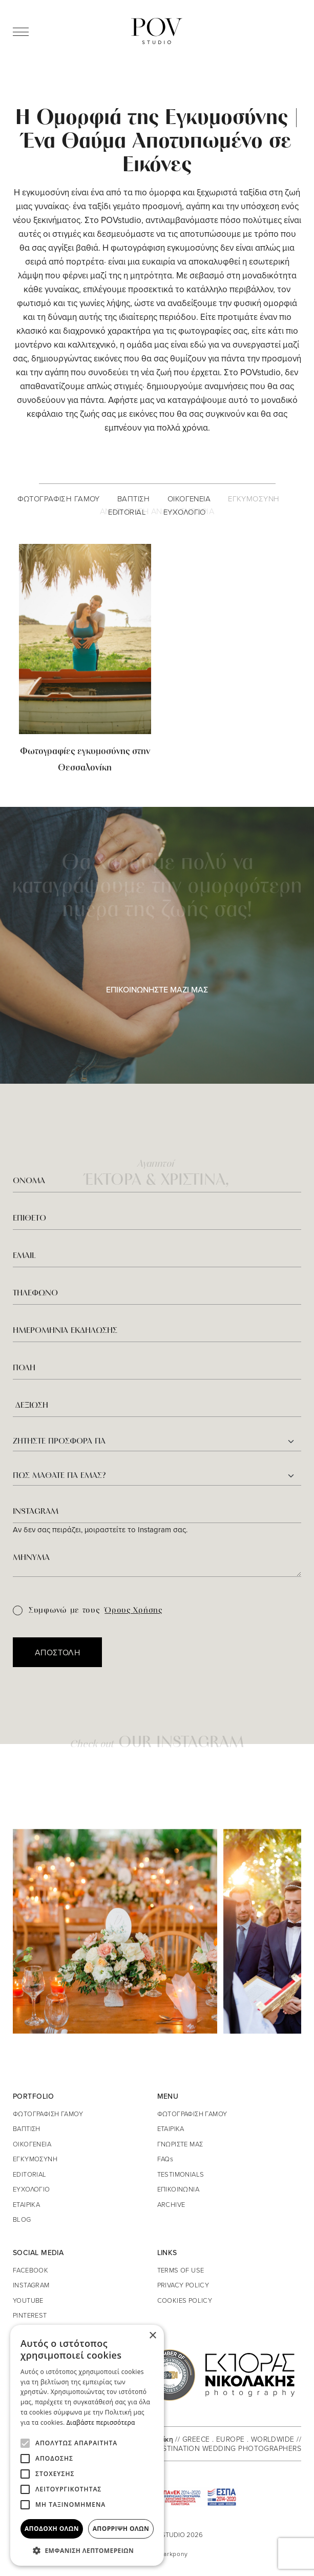 The image size is (314, 2576). I want to click on PINTEREST, so click(30, 2315).